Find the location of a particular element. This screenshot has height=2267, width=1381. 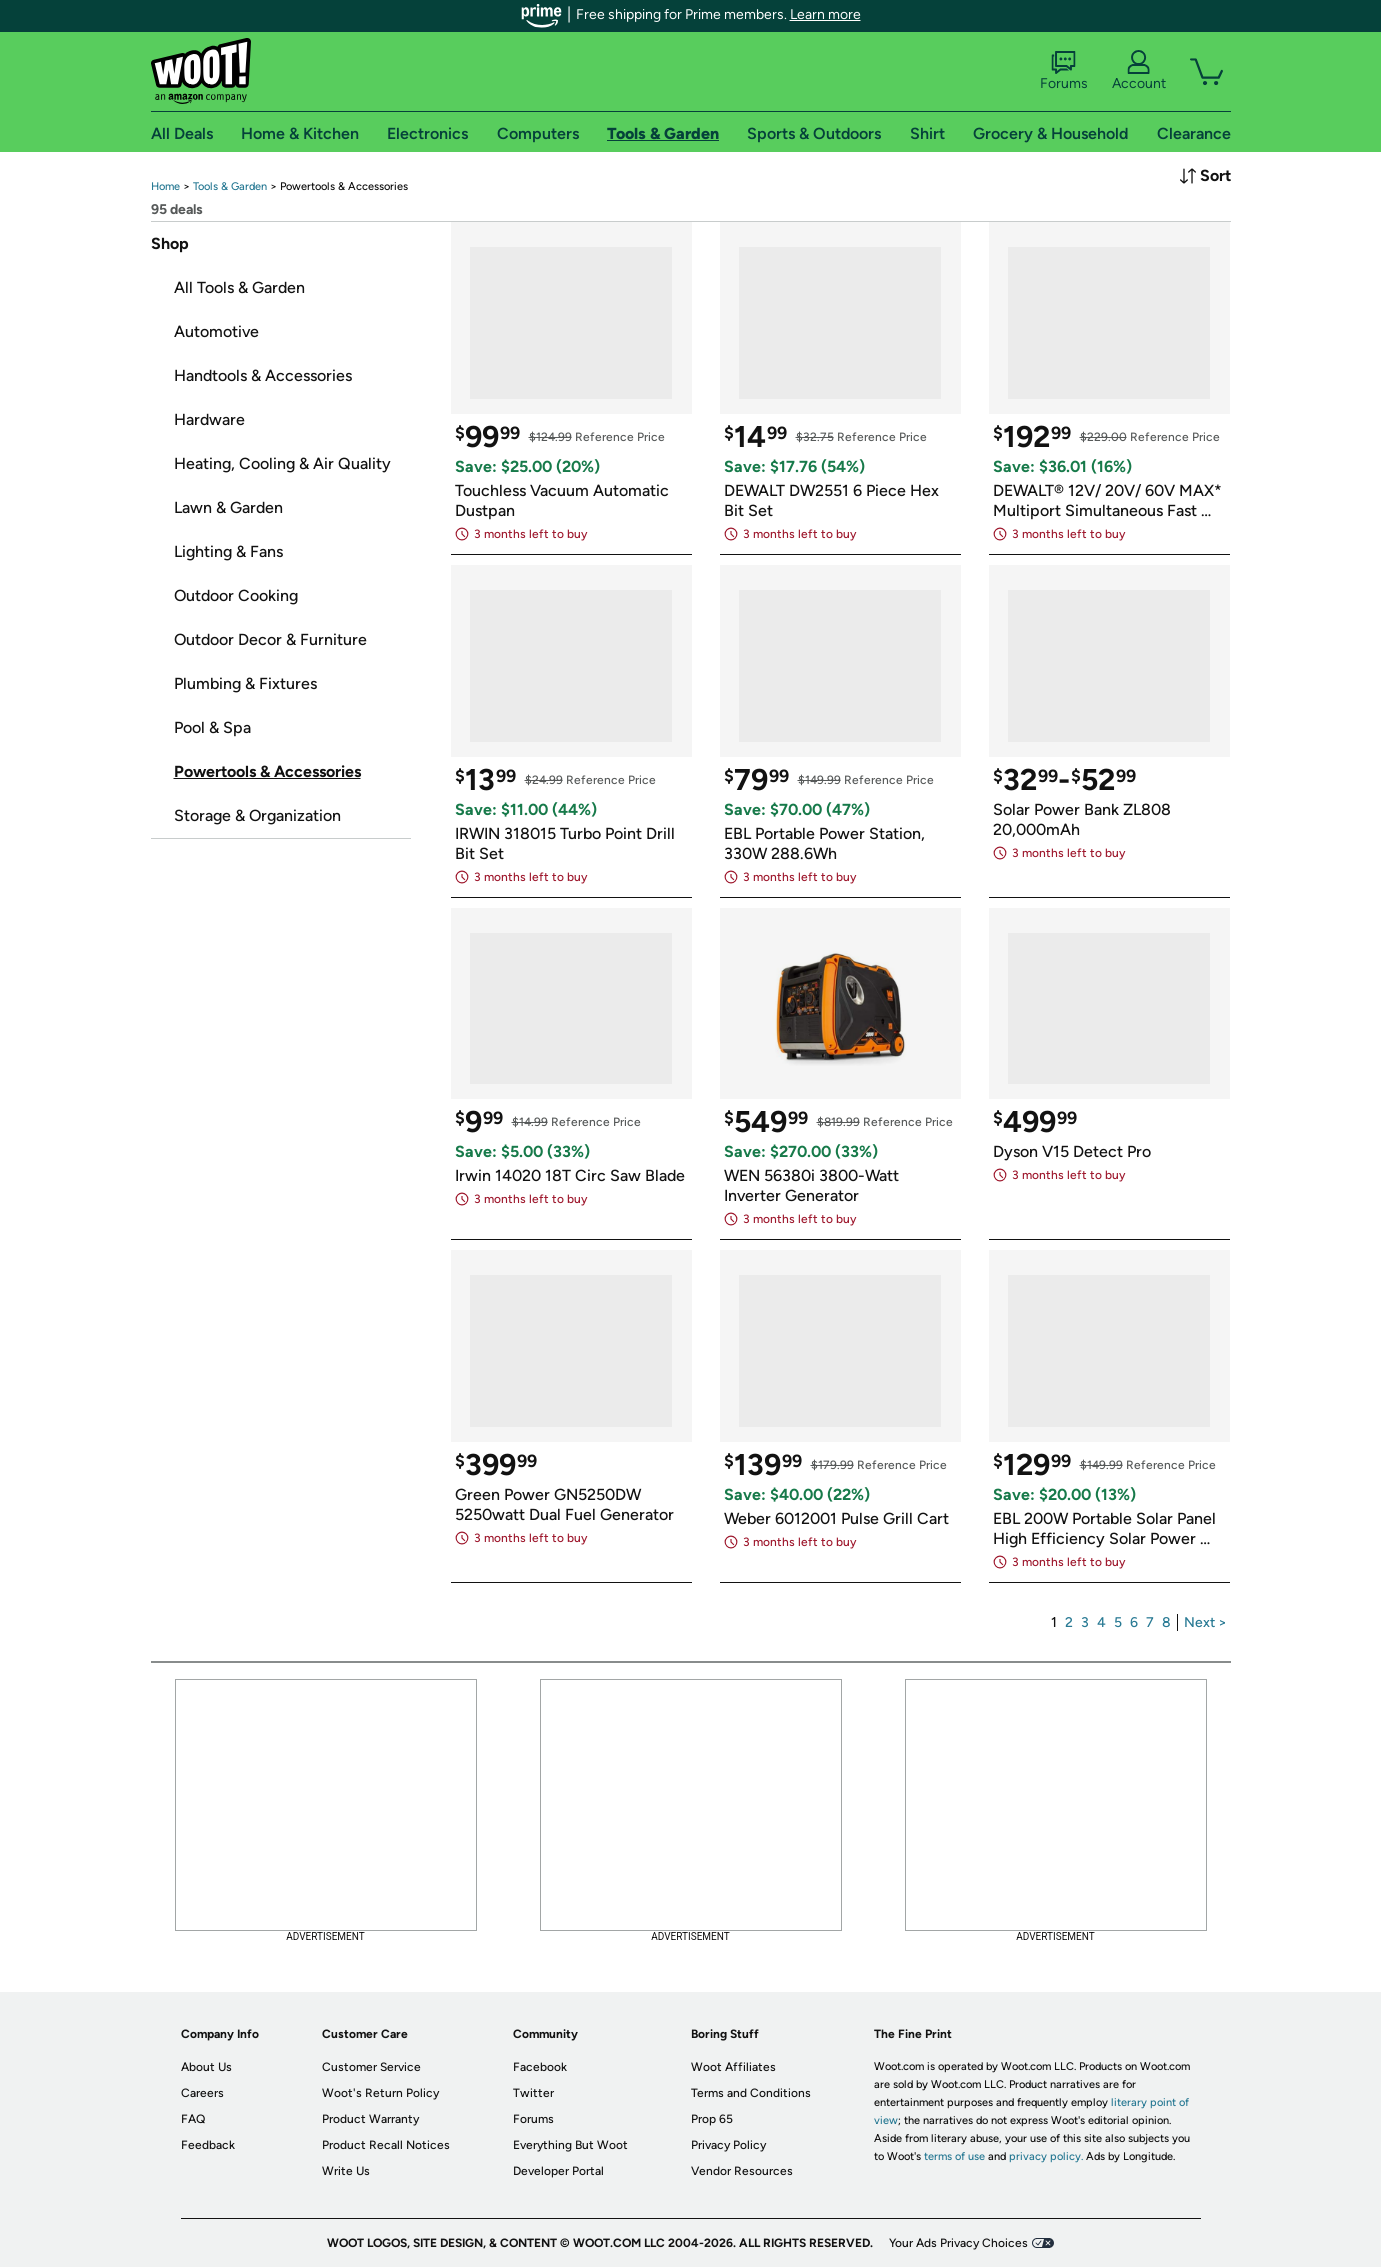

terms of use is located at coordinates (954, 2156).